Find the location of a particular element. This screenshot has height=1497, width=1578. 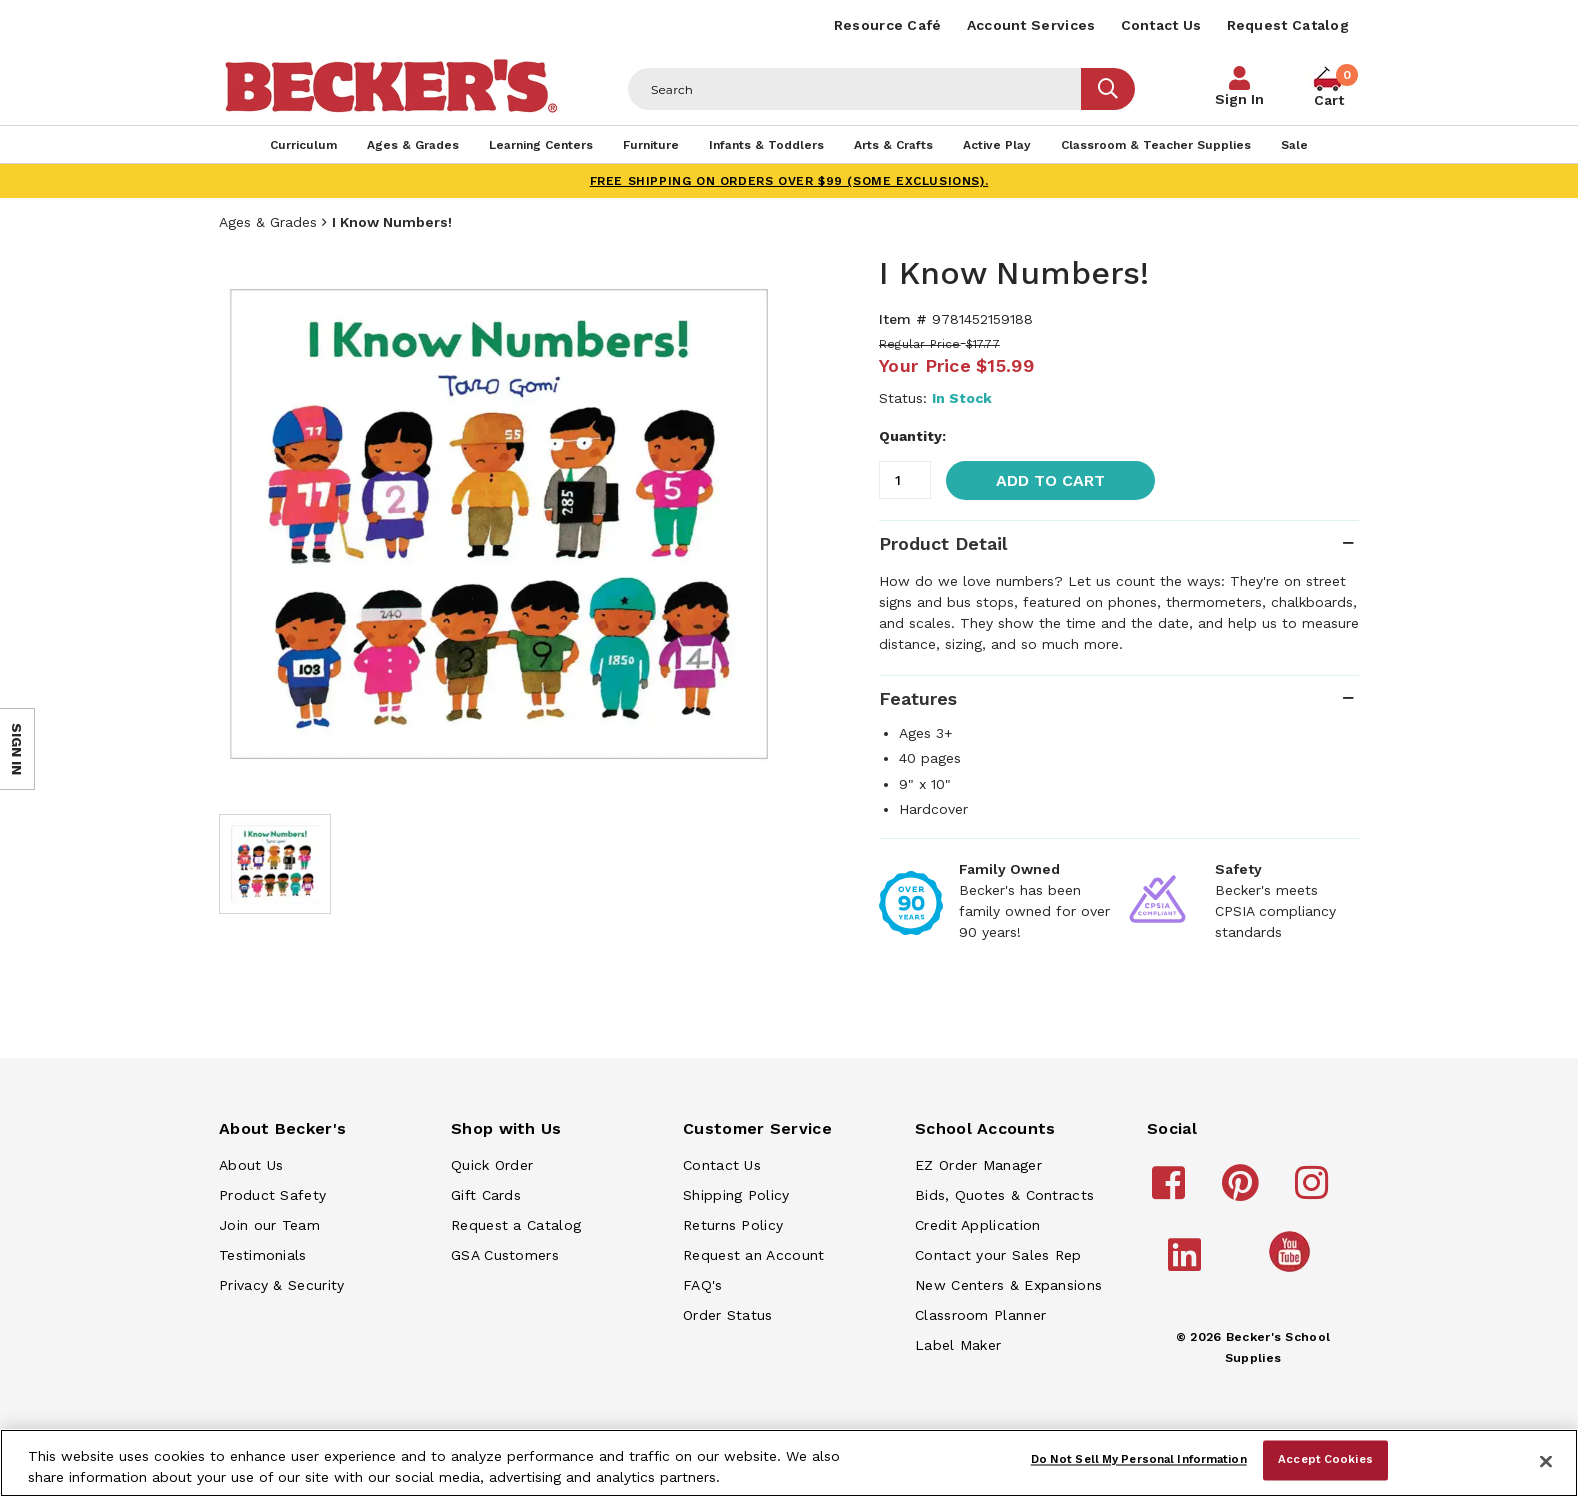

Shipping Policy is located at coordinates (736, 1195).